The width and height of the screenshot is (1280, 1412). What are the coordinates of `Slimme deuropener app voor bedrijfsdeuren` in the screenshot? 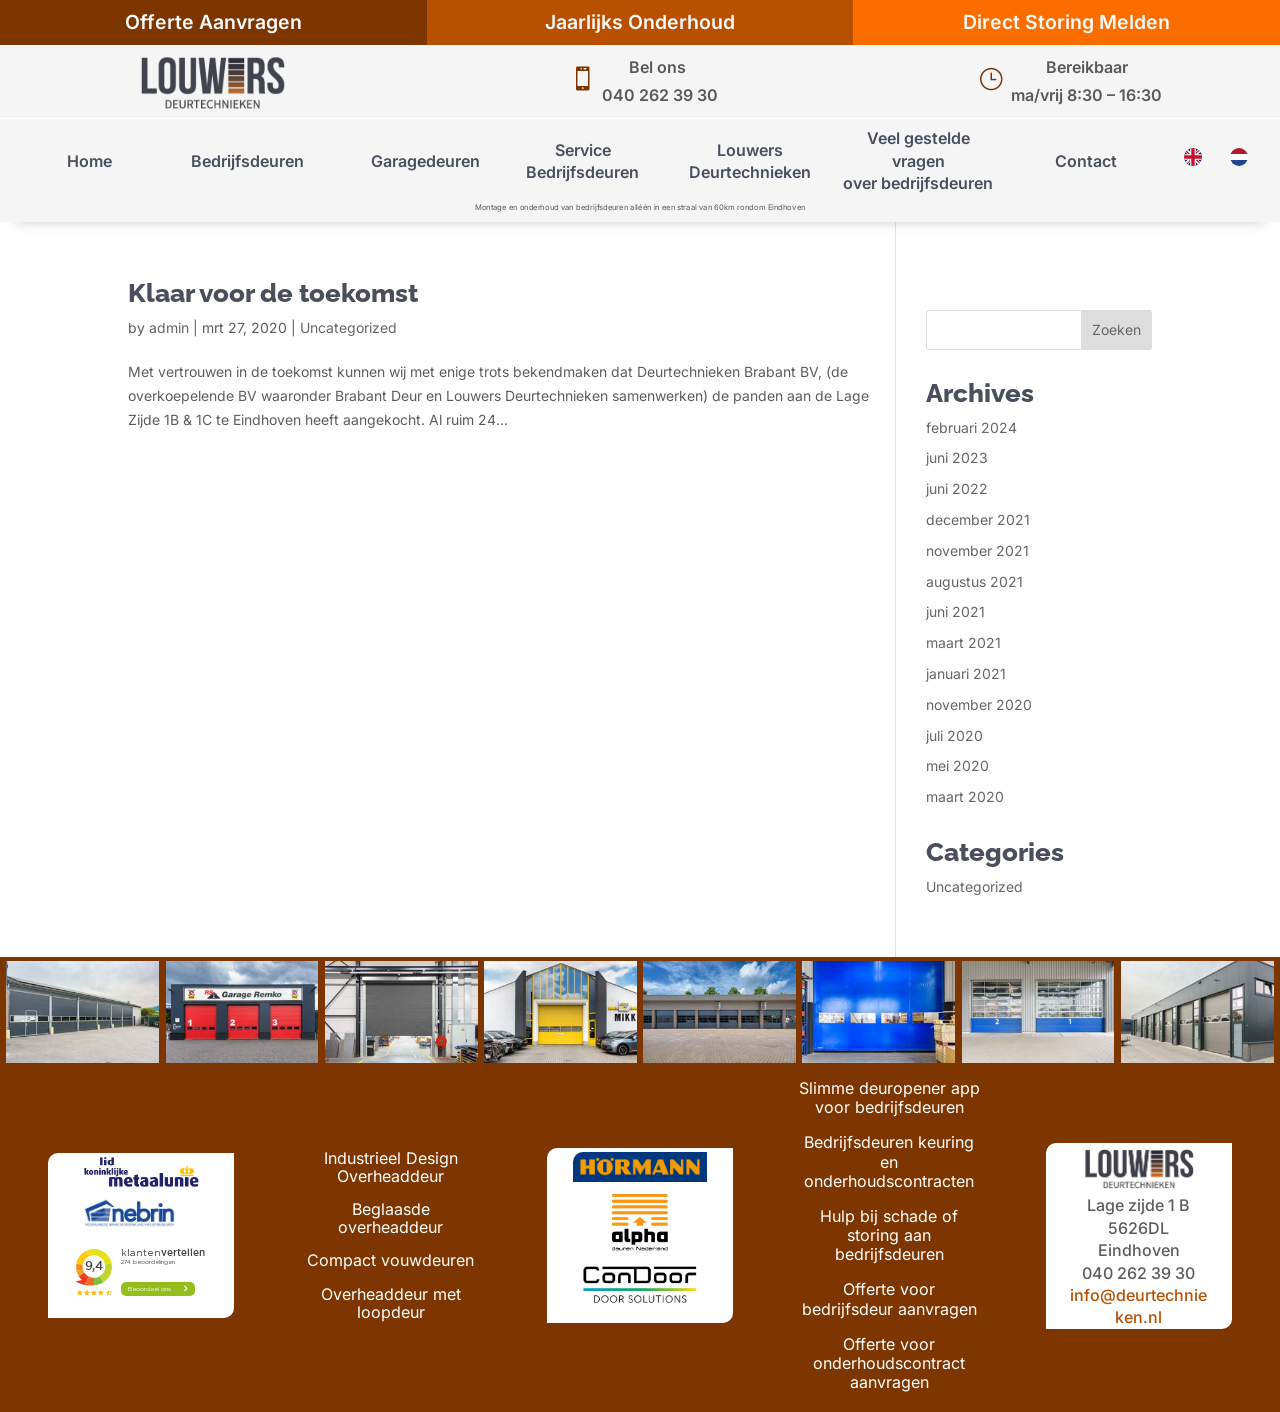 It's located at (889, 1098).